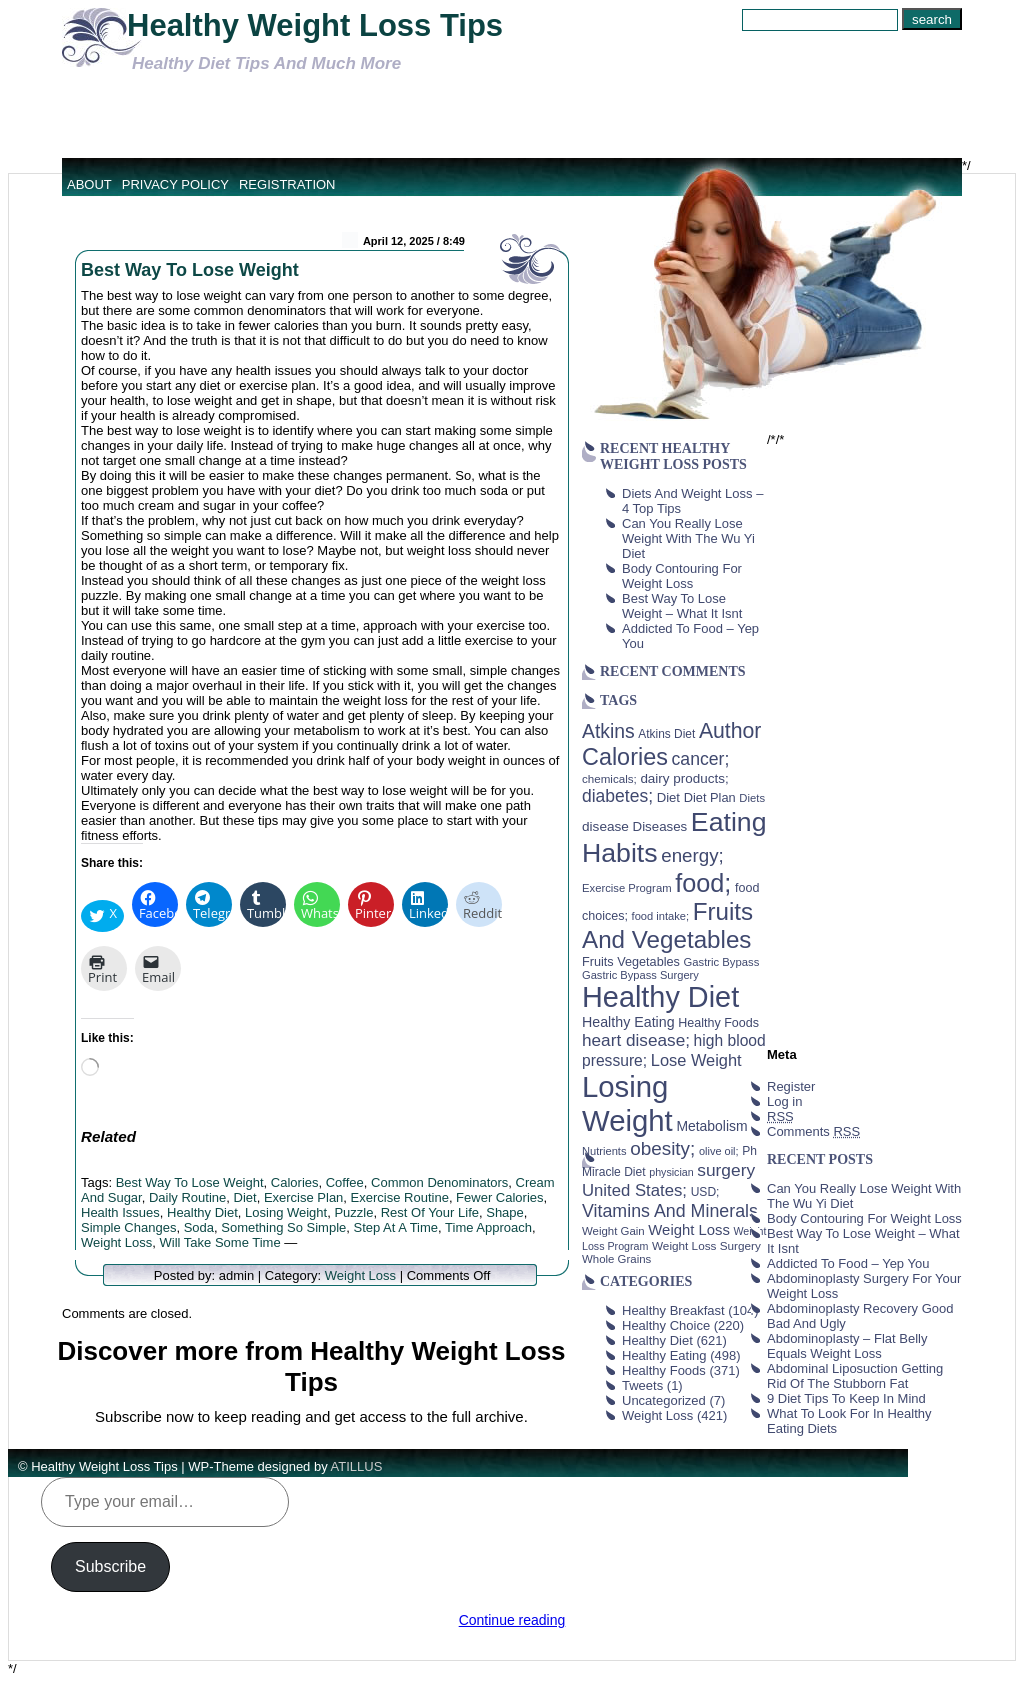  Describe the element at coordinates (295, 1182) in the screenshot. I see `Calories` at that location.